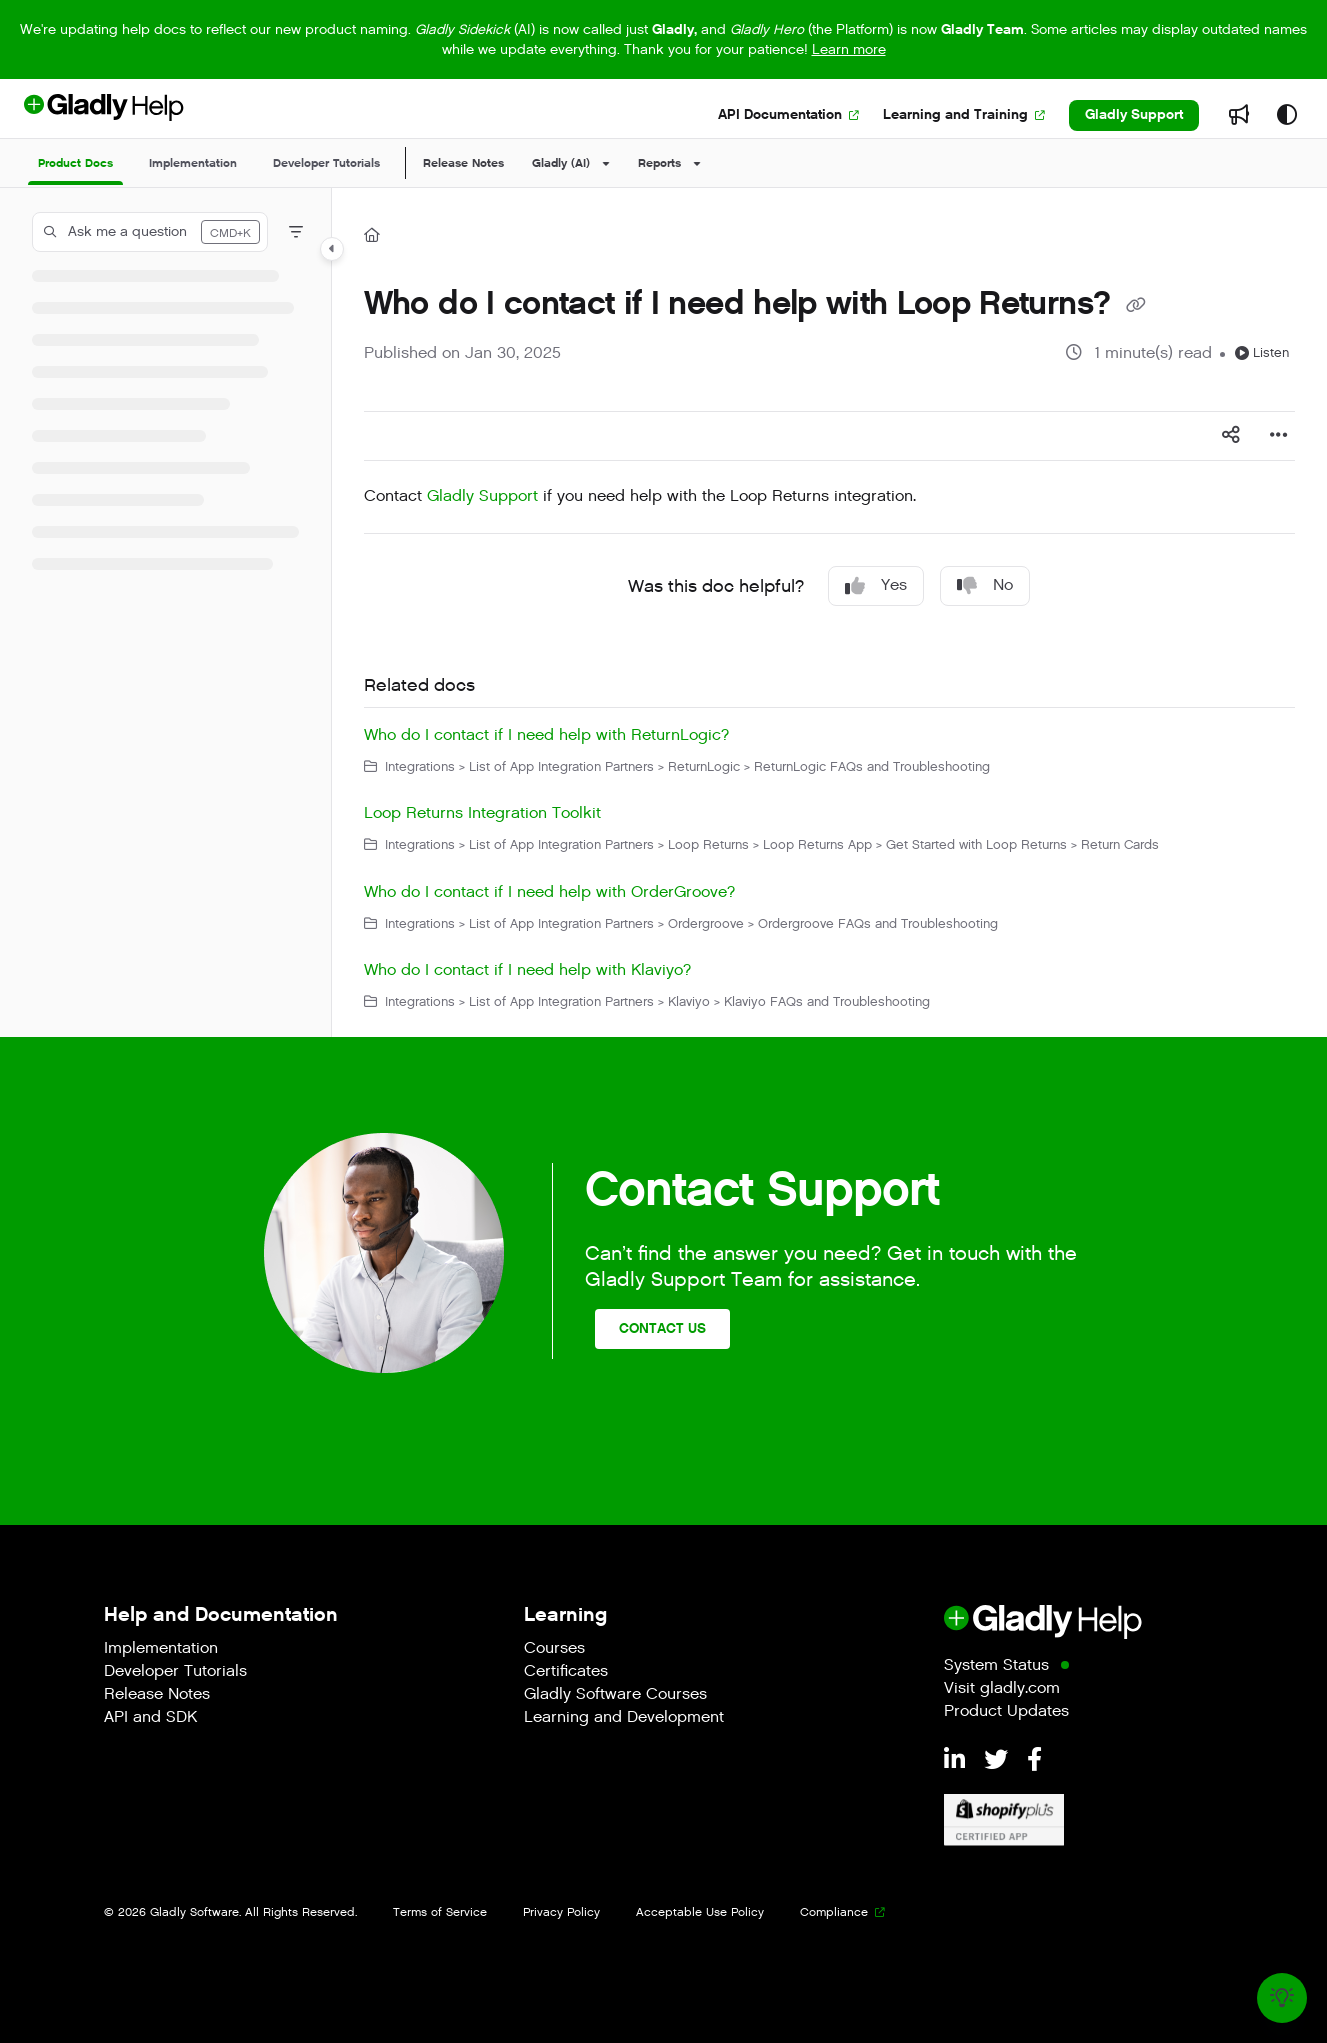 Image resolution: width=1327 pixels, height=2043 pixels. I want to click on [Twitter], so click(999, 1761).